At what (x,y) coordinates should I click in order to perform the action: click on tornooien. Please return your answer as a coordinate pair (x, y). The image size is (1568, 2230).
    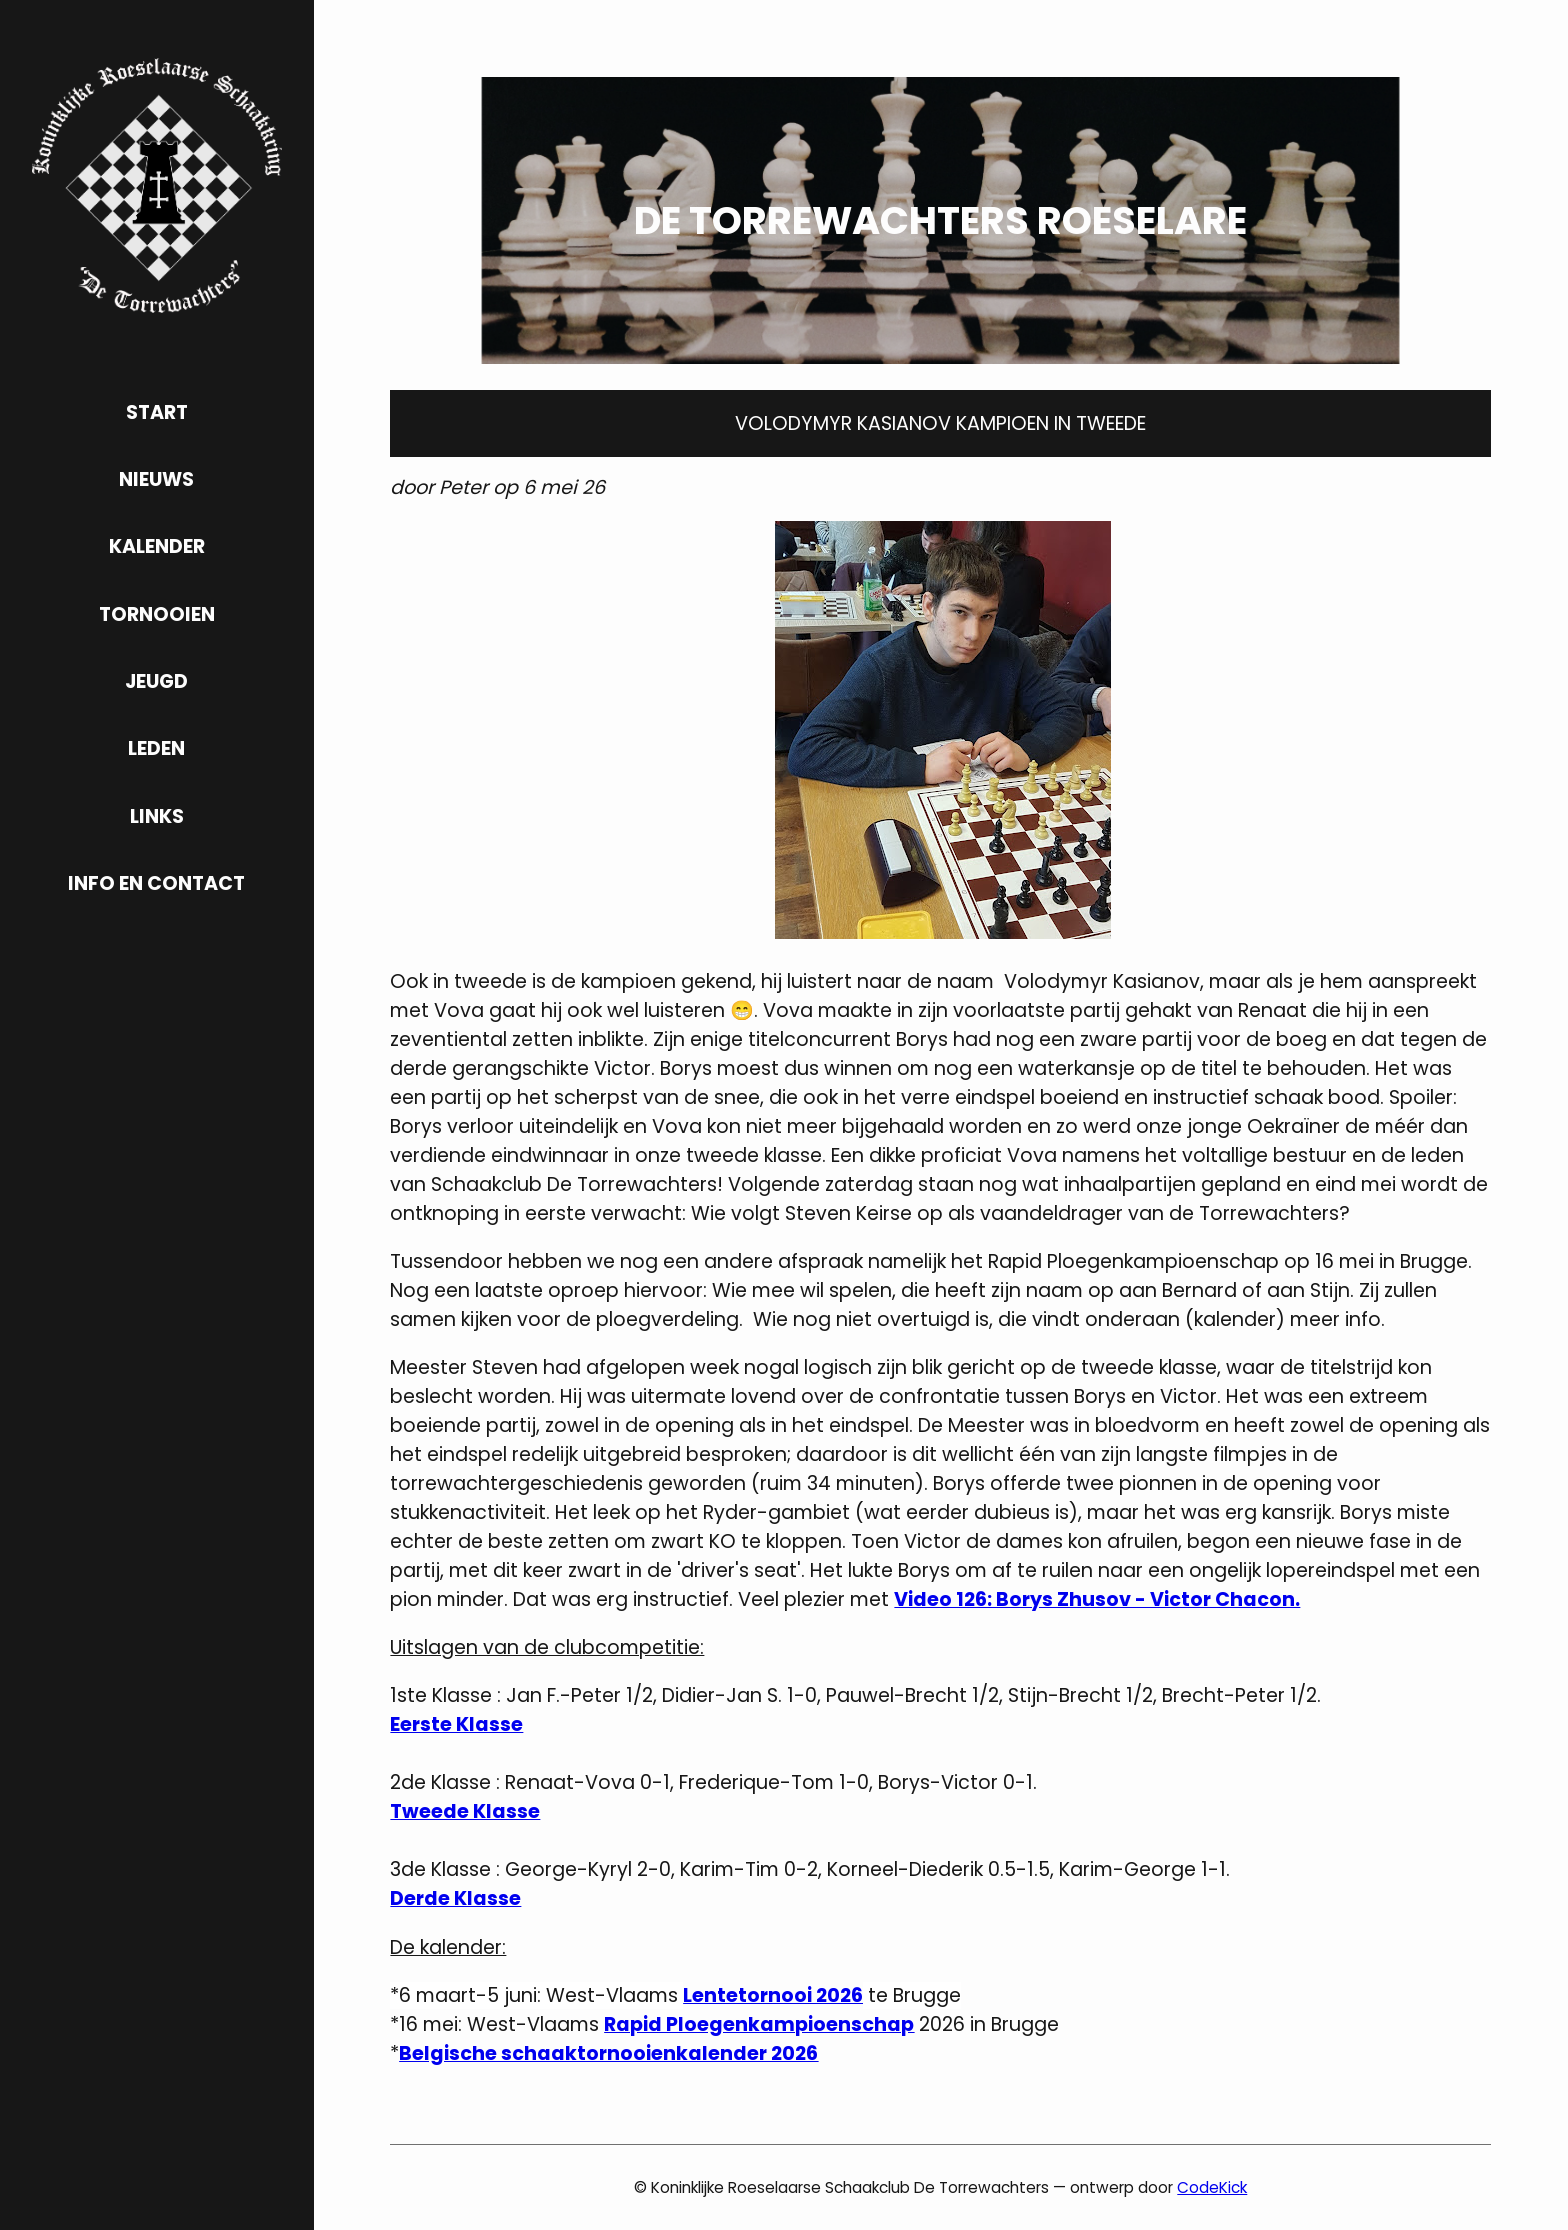
    Looking at the image, I should click on (157, 614).